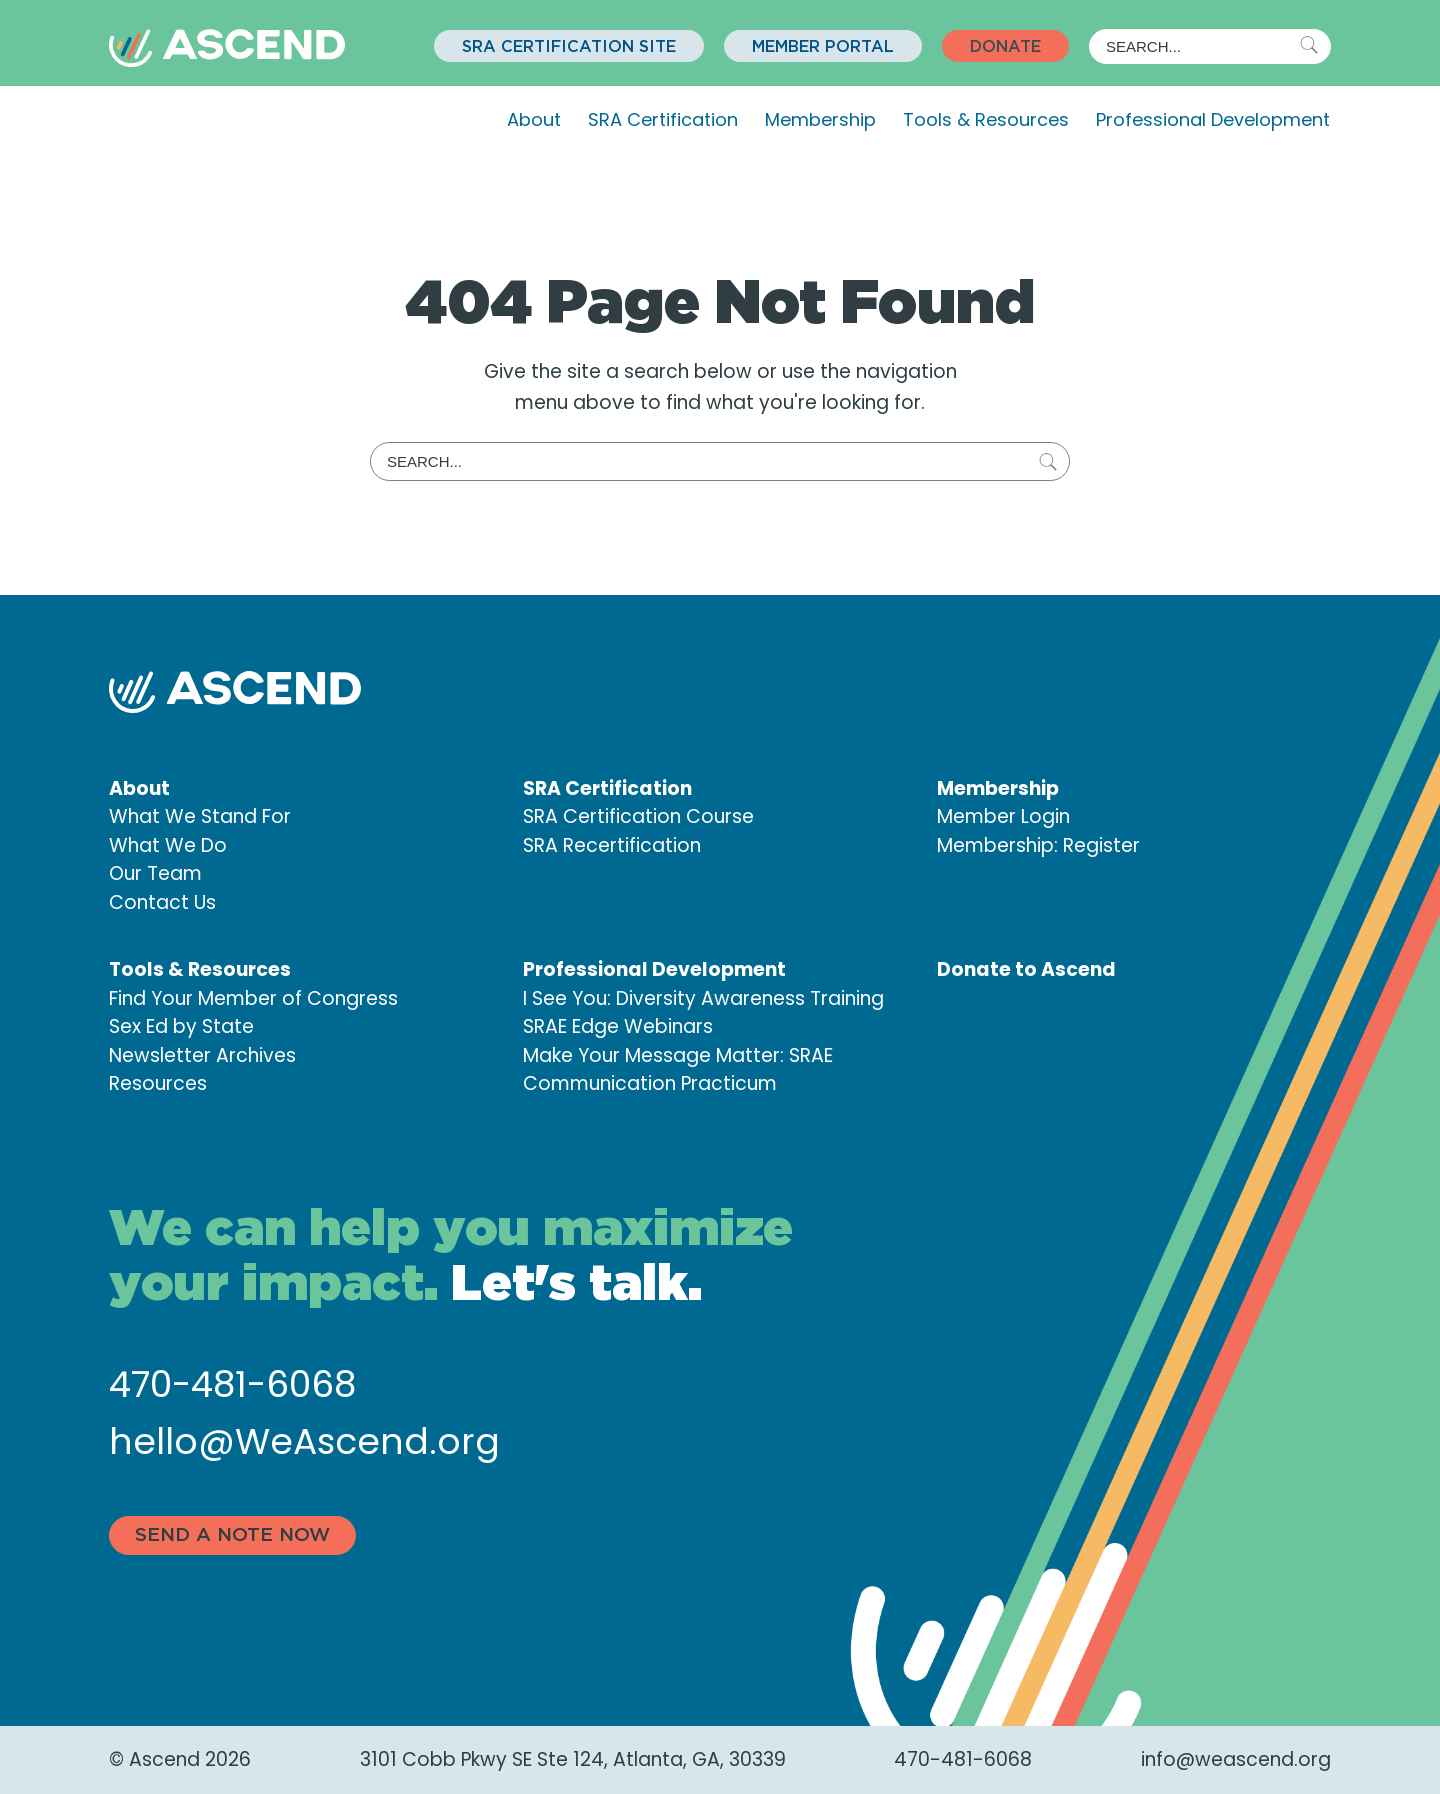 The image size is (1440, 1794). Describe the element at coordinates (569, 46) in the screenshot. I see `[button]` at that location.